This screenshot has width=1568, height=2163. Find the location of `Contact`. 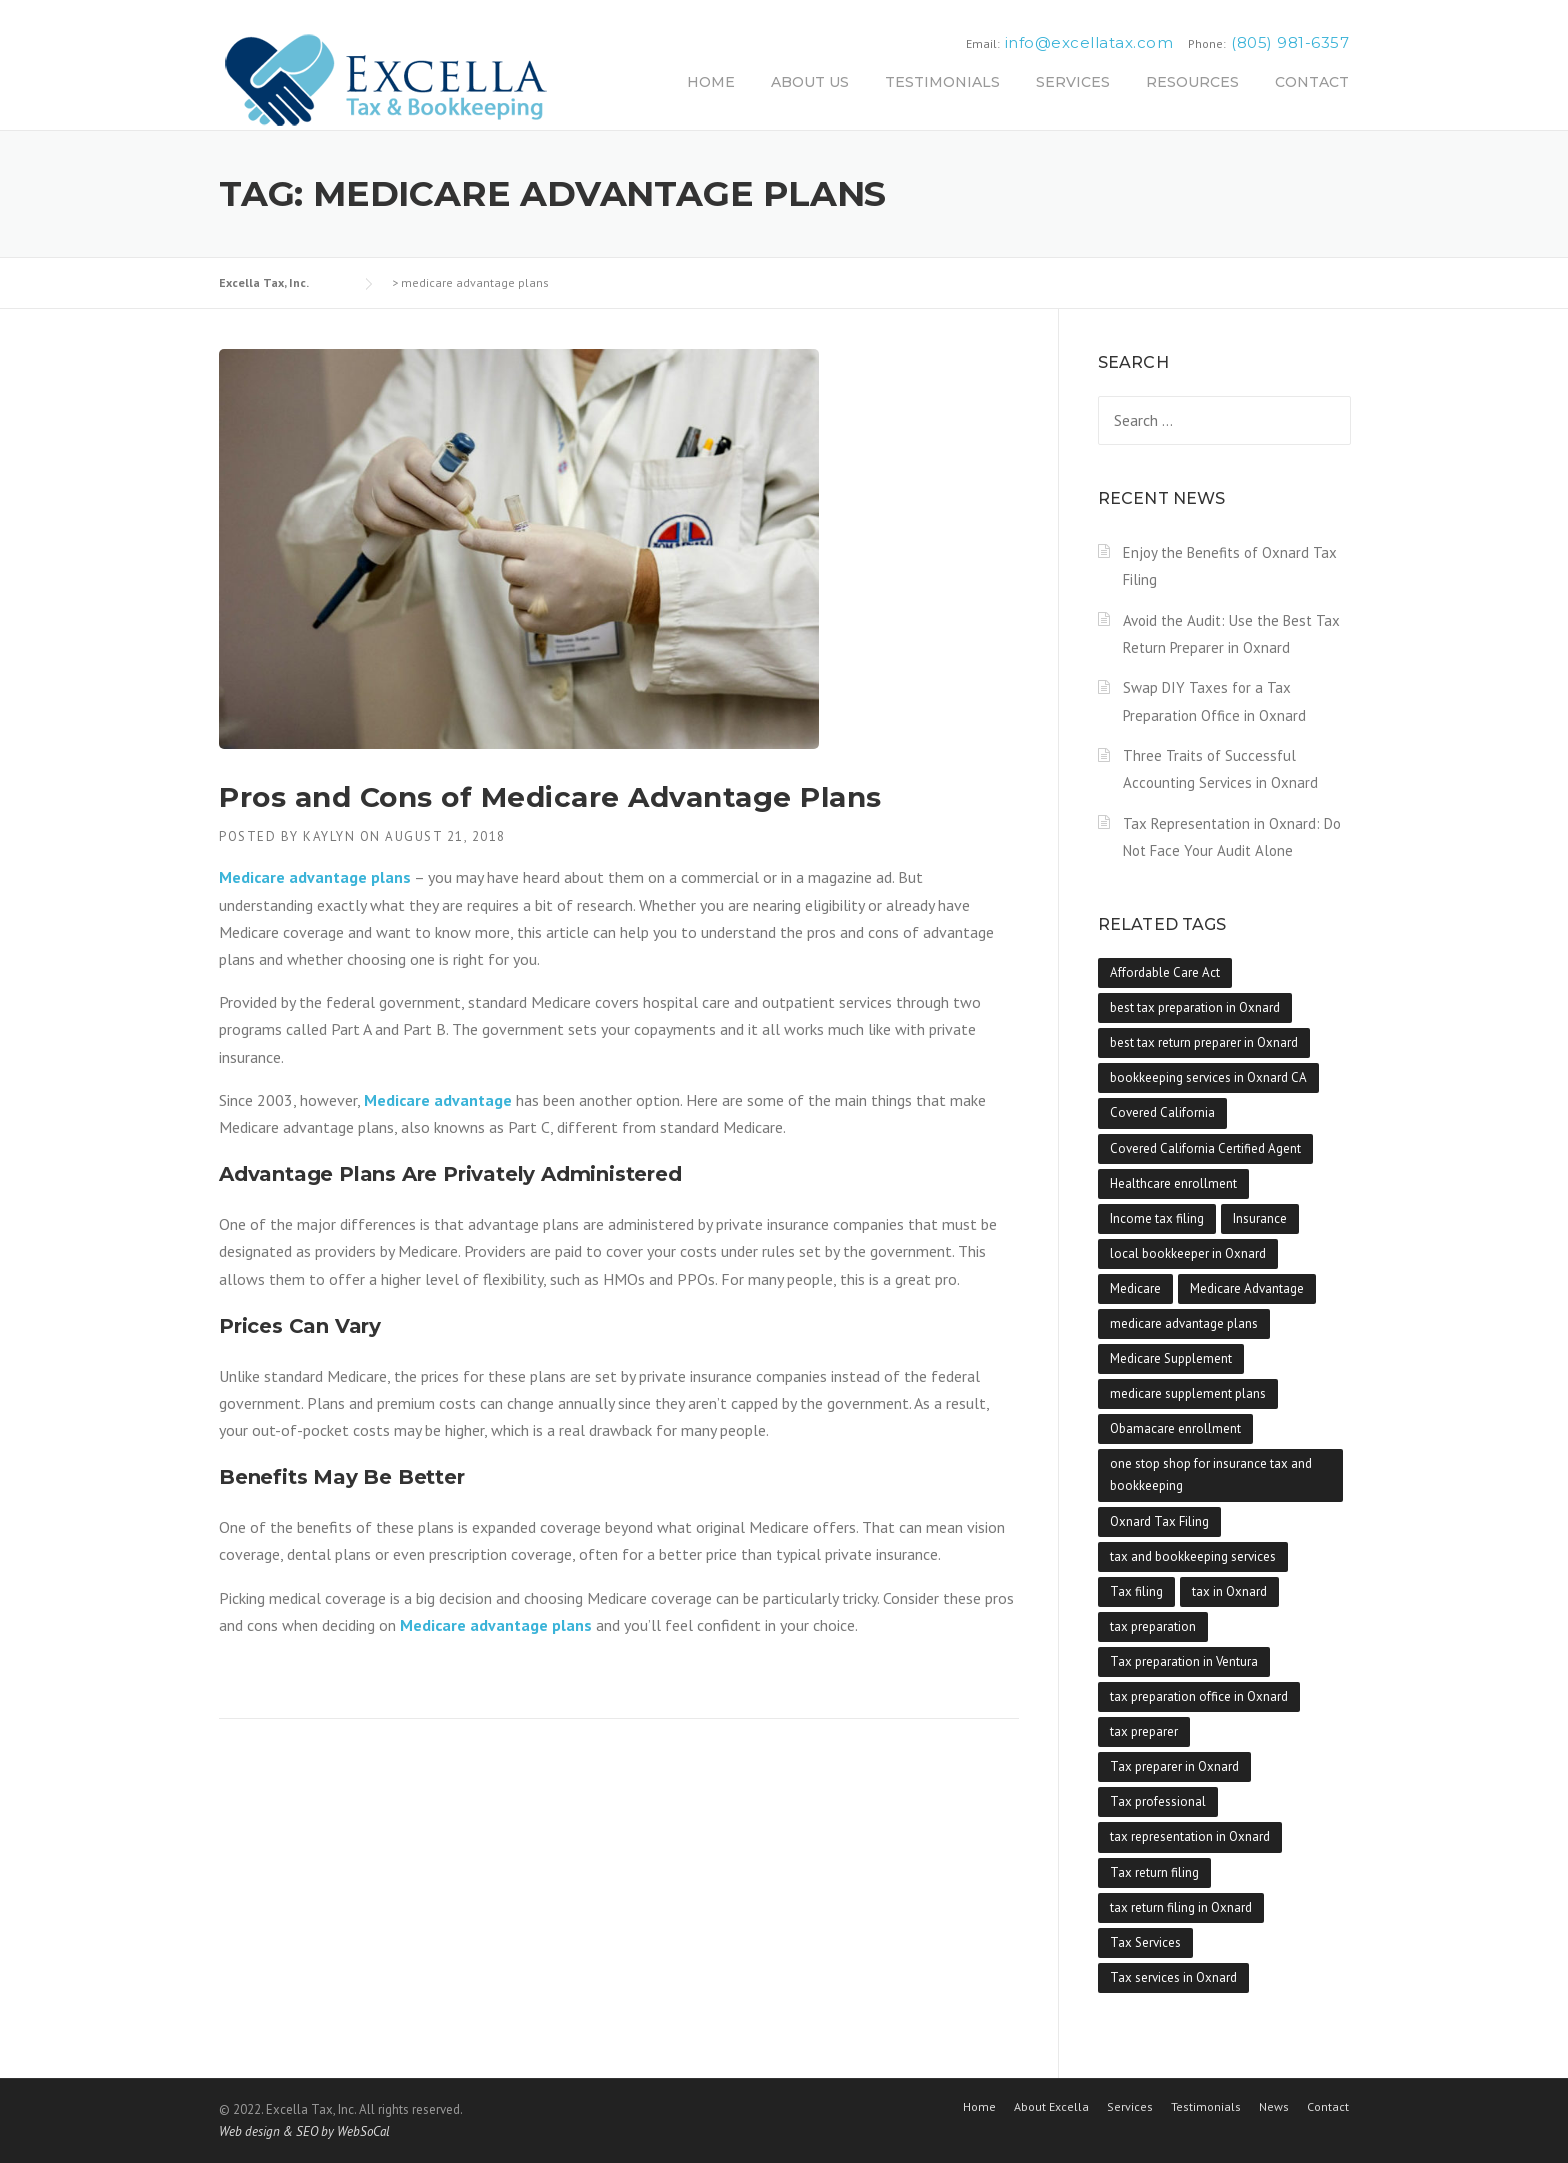

Contact is located at coordinates (1328, 2107).